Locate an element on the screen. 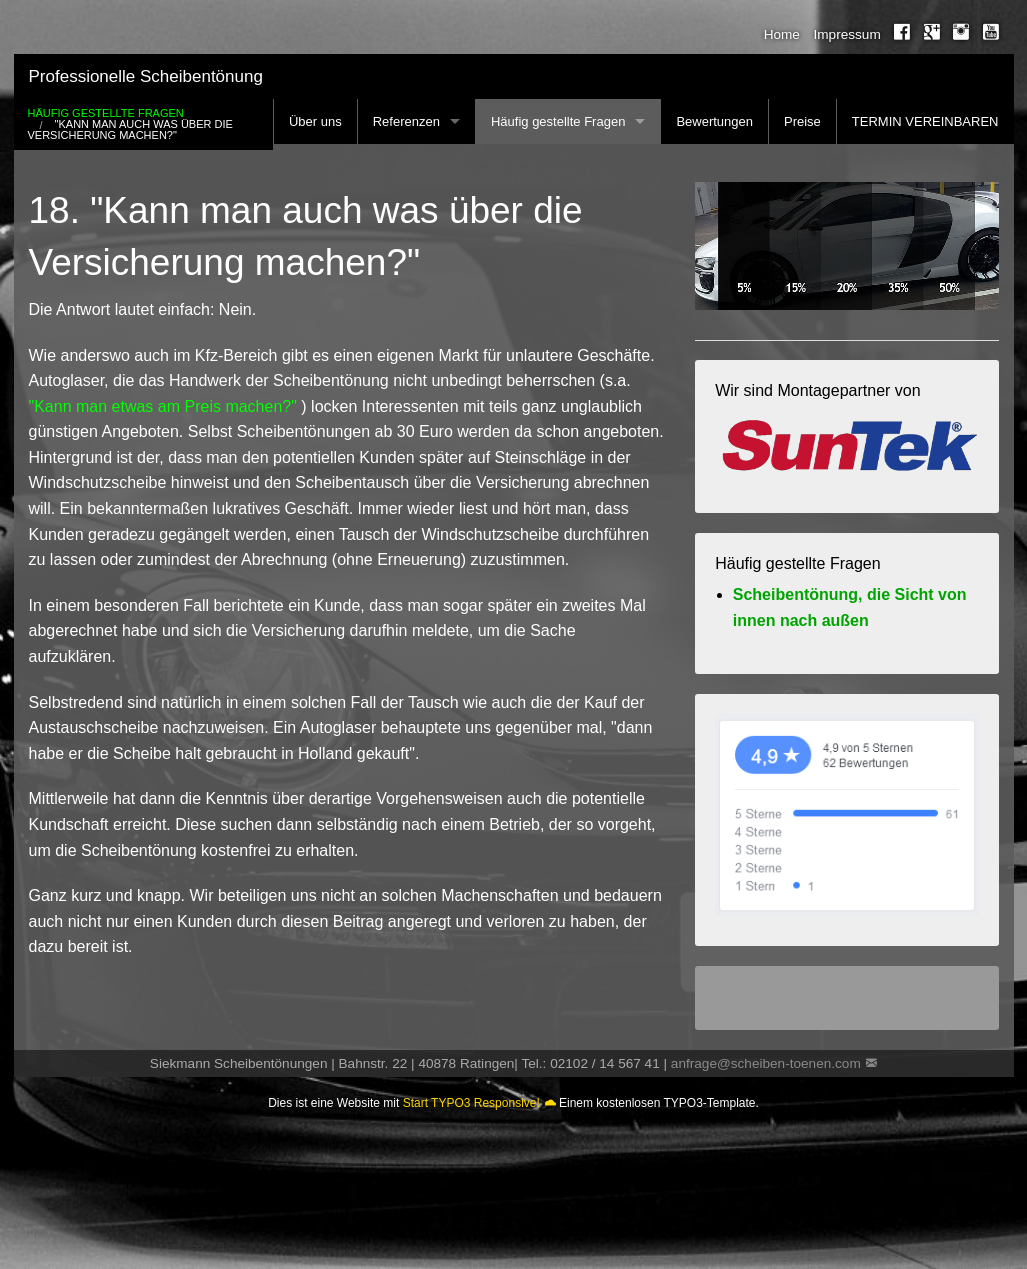 The width and height of the screenshot is (1027, 1269). Preise is located at coordinates (802, 121).